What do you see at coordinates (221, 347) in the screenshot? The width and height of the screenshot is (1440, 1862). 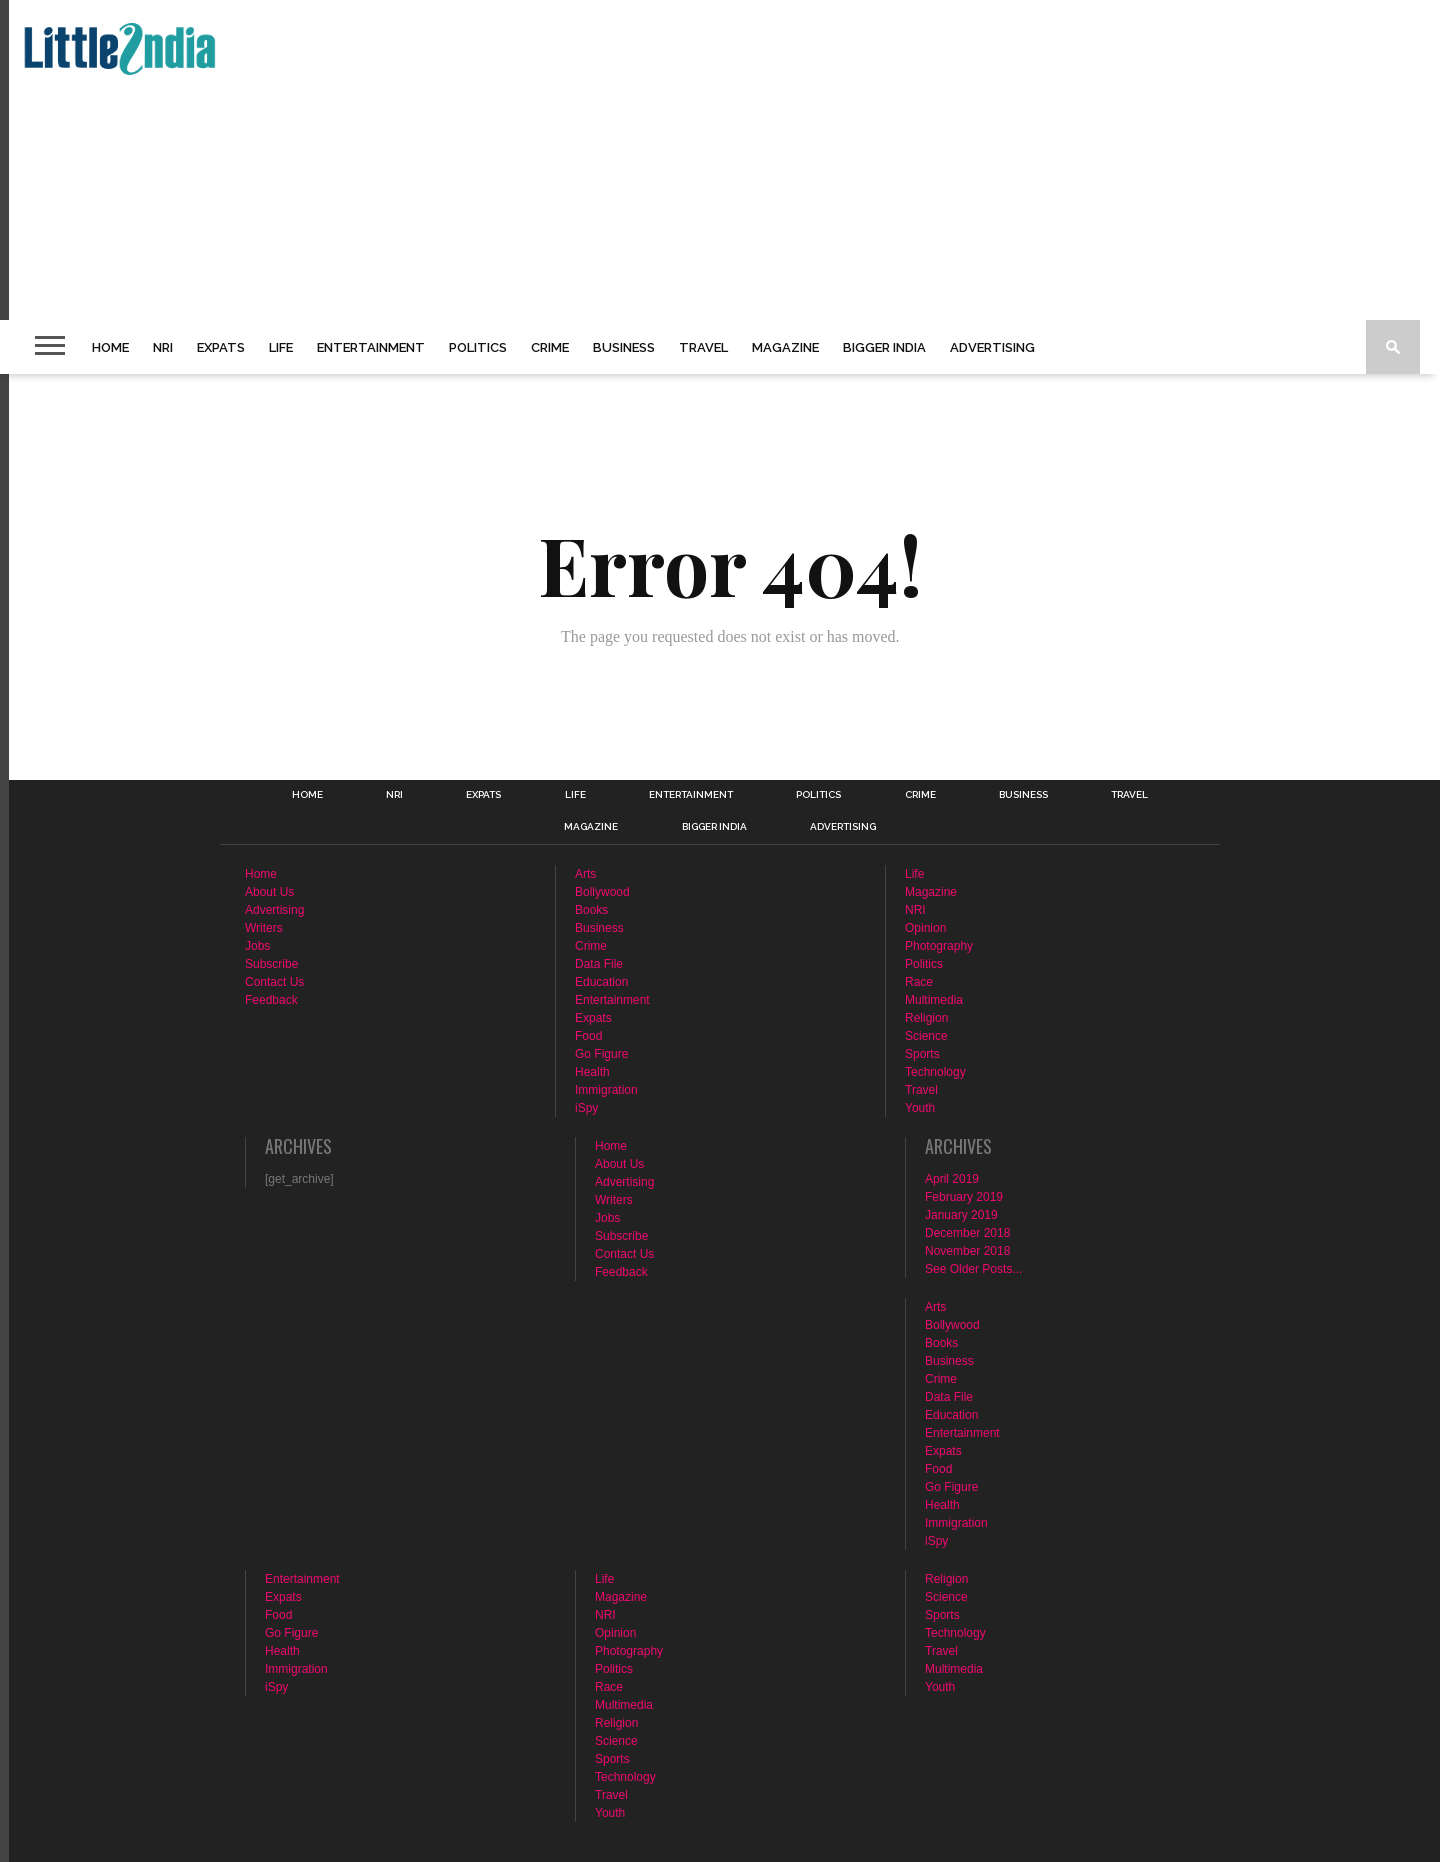 I see `Expats` at bounding box center [221, 347].